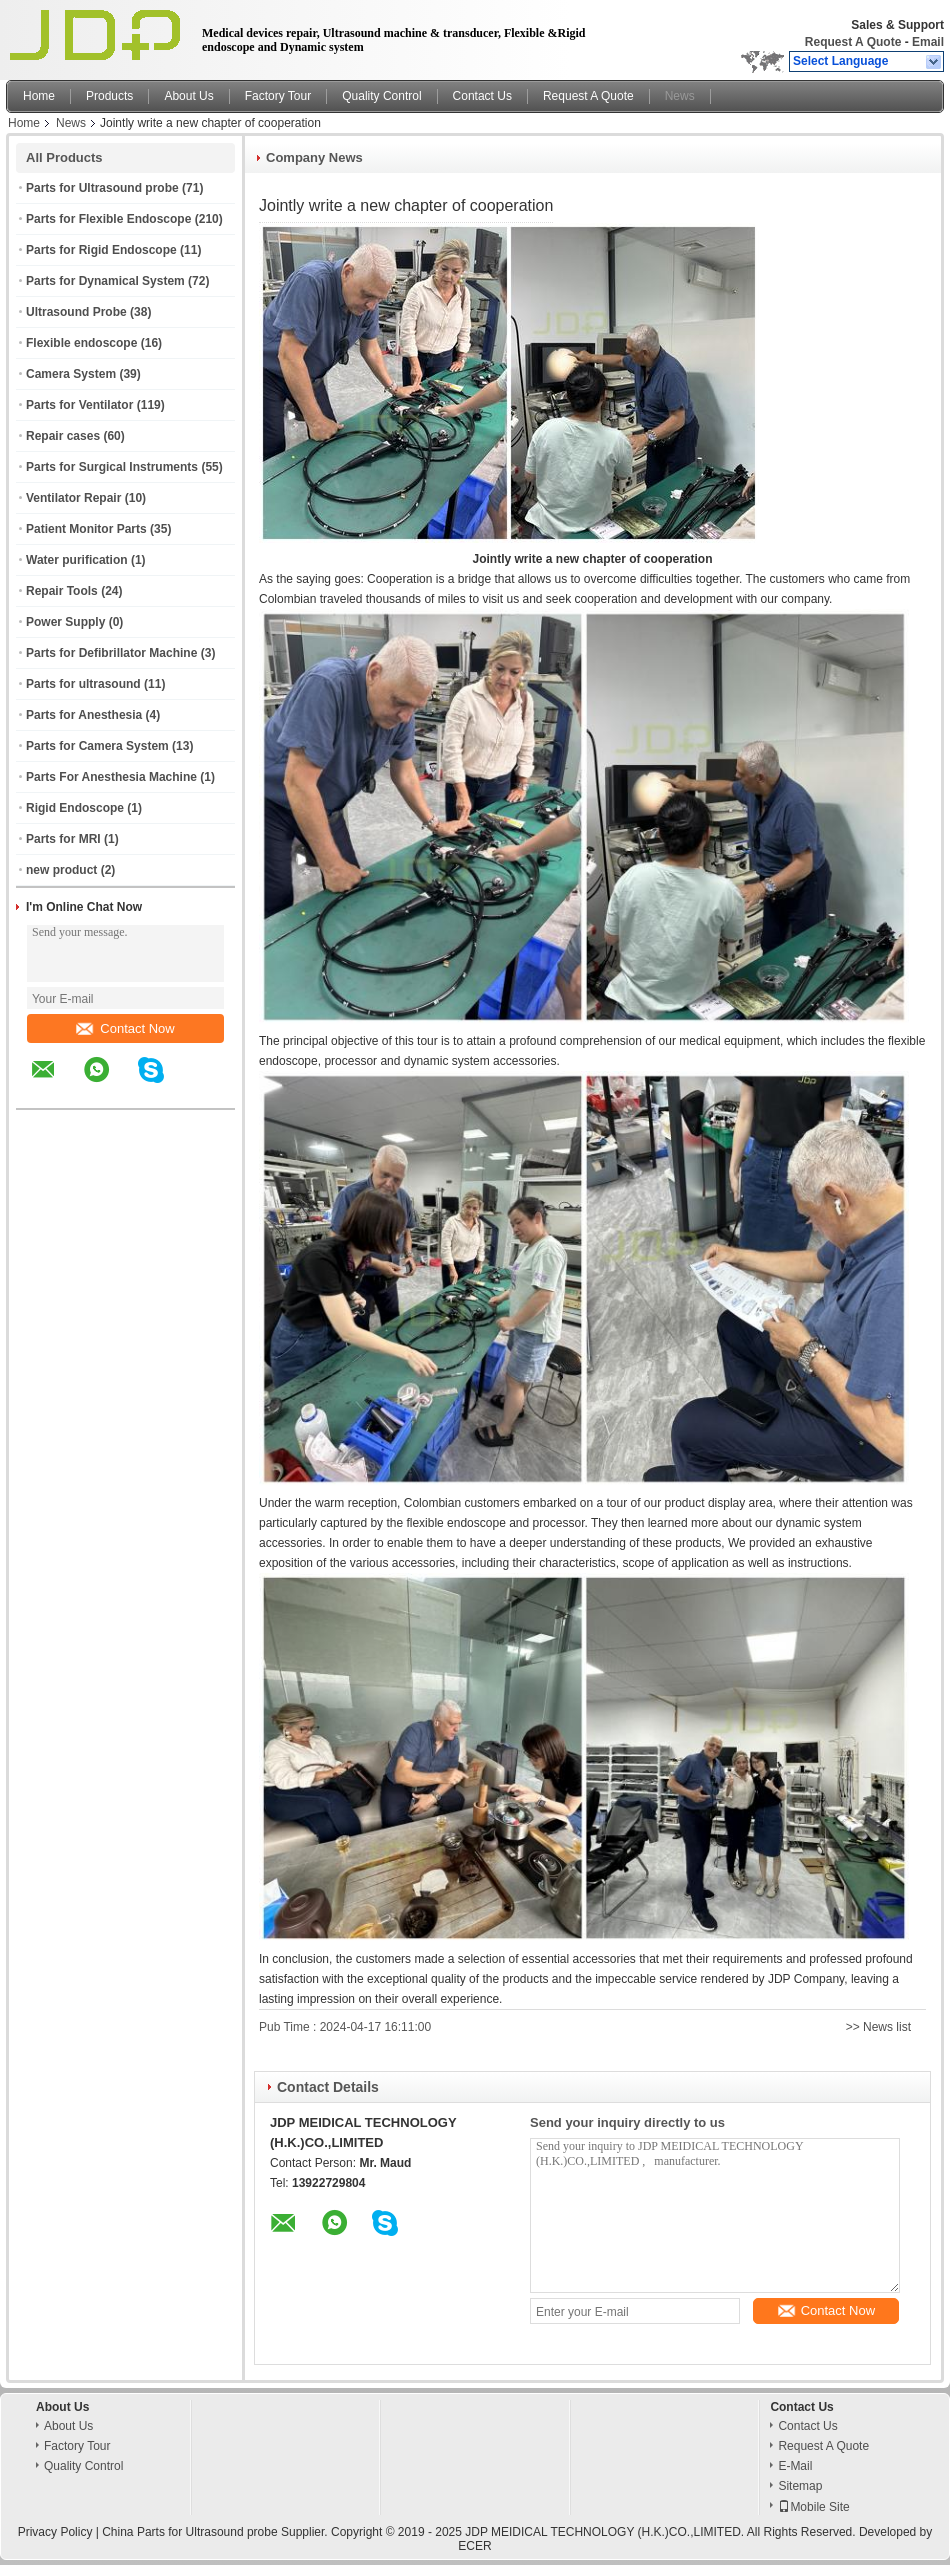 The height and width of the screenshot is (2565, 950). Describe the element at coordinates (800, 2486) in the screenshot. I see `Sitemap` at that location.